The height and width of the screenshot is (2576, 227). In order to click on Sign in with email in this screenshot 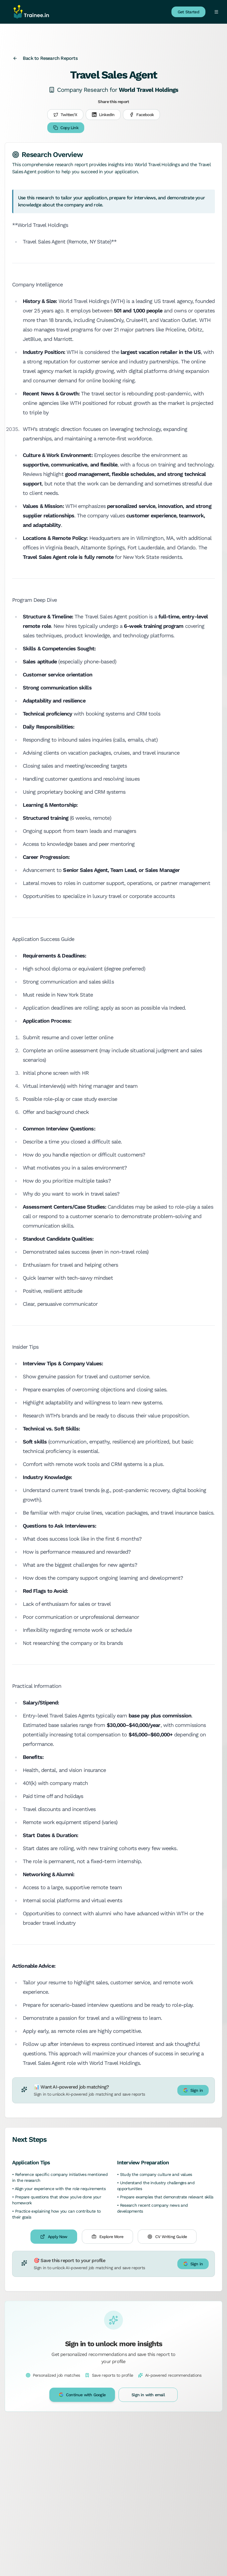, I will do `click(148, 2394)`.